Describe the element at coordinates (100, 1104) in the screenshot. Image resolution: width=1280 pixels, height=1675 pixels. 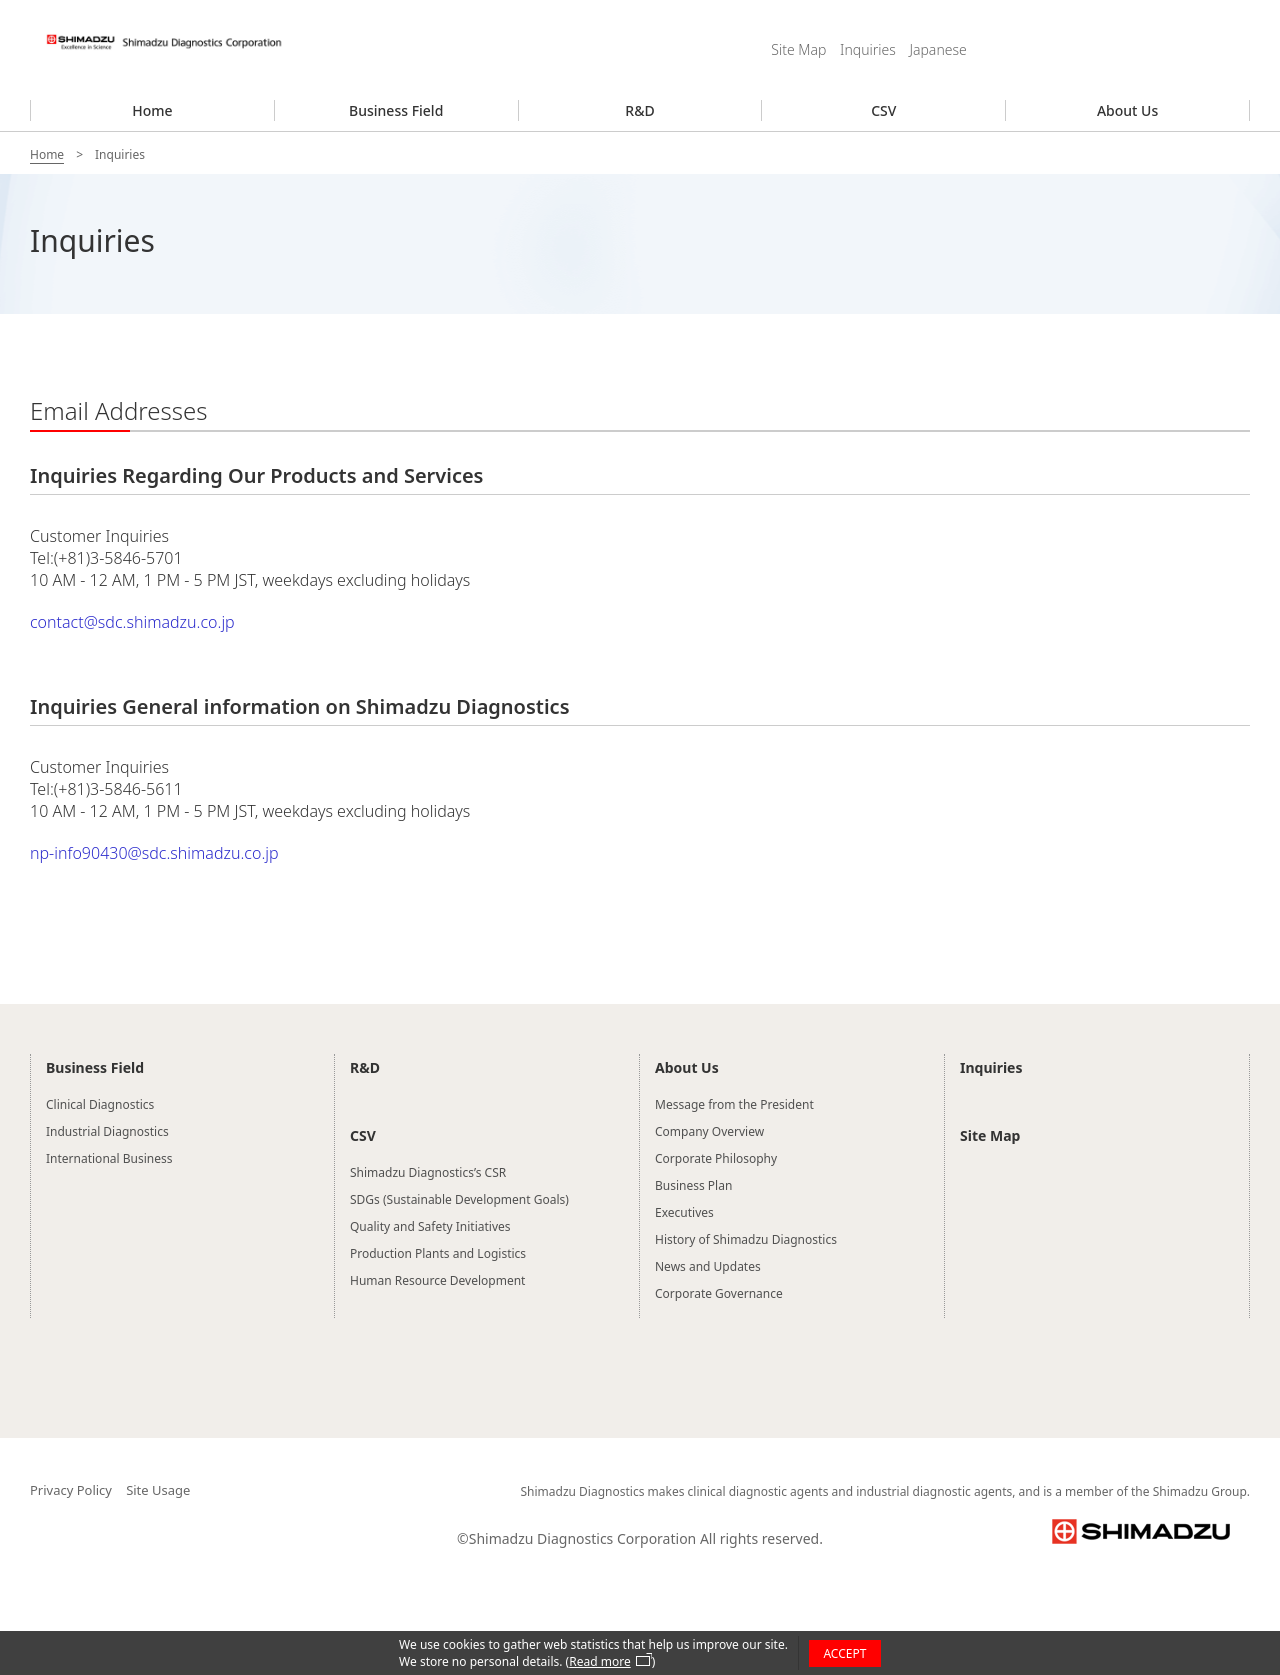
I see `Clinical Diagnostics` at that location.